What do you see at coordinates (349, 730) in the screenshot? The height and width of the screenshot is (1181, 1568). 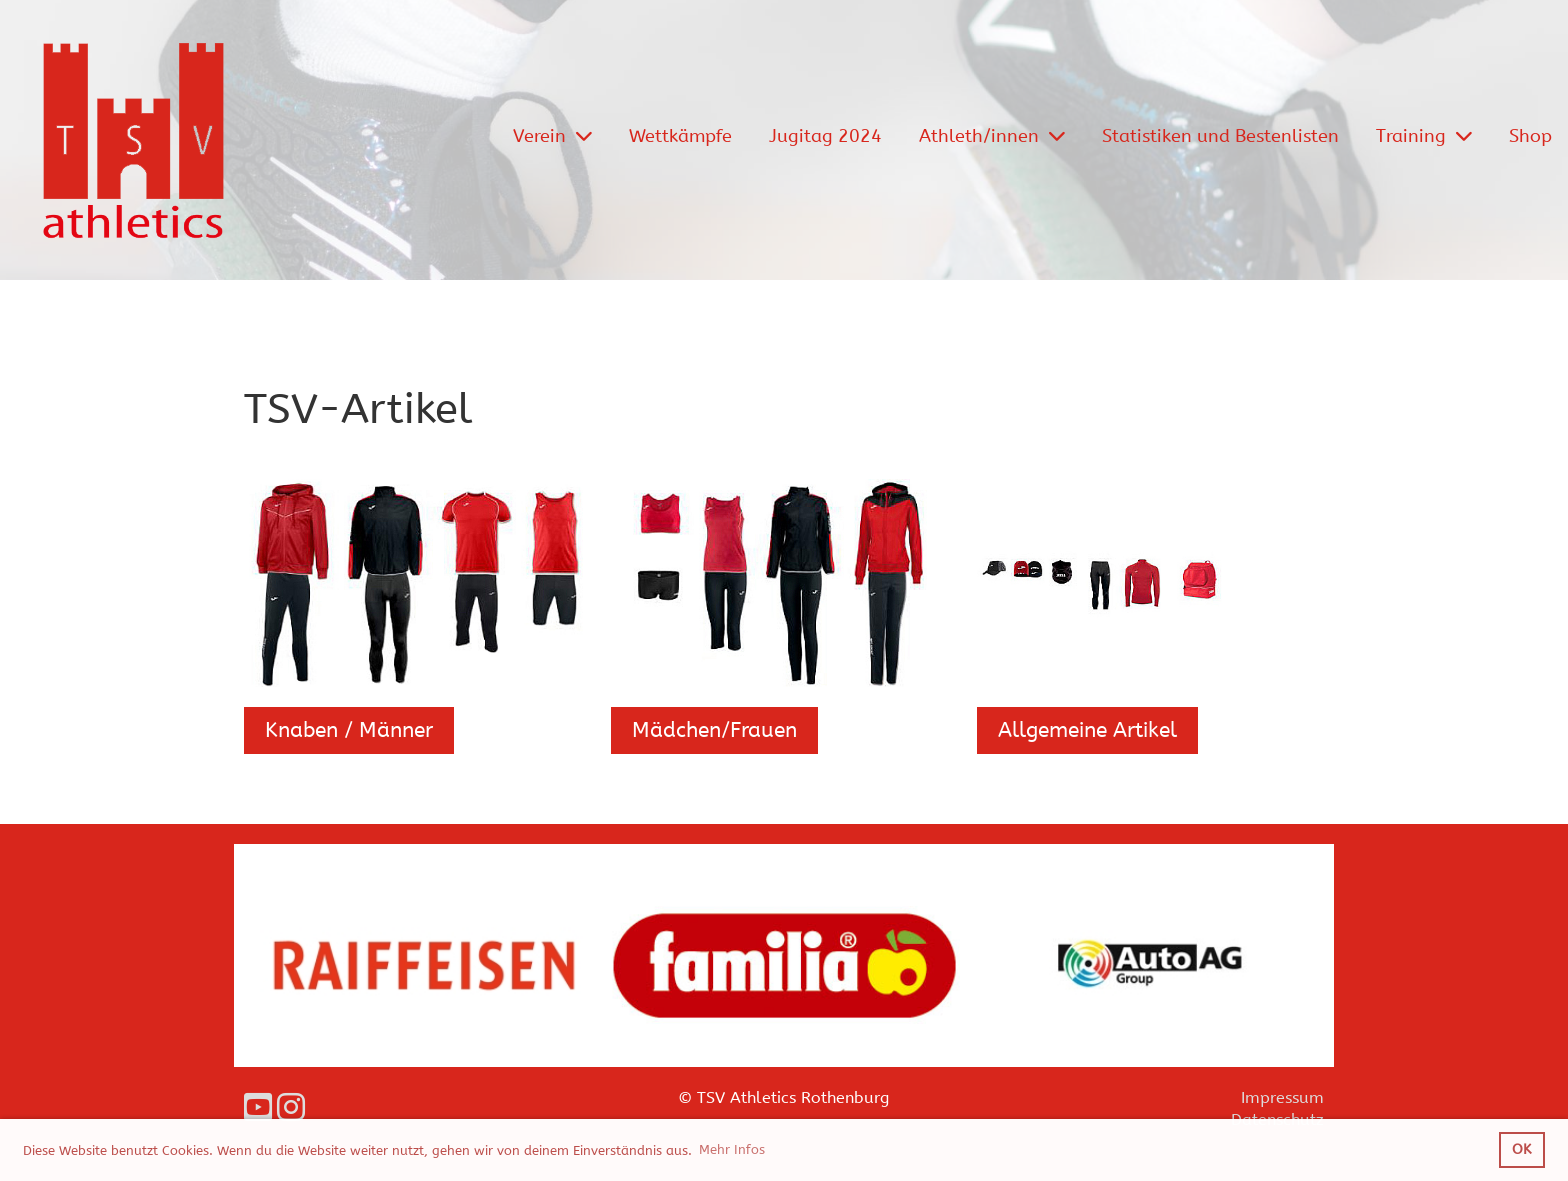 I see `Knaben / Männer` at bounding box center [349, 730].